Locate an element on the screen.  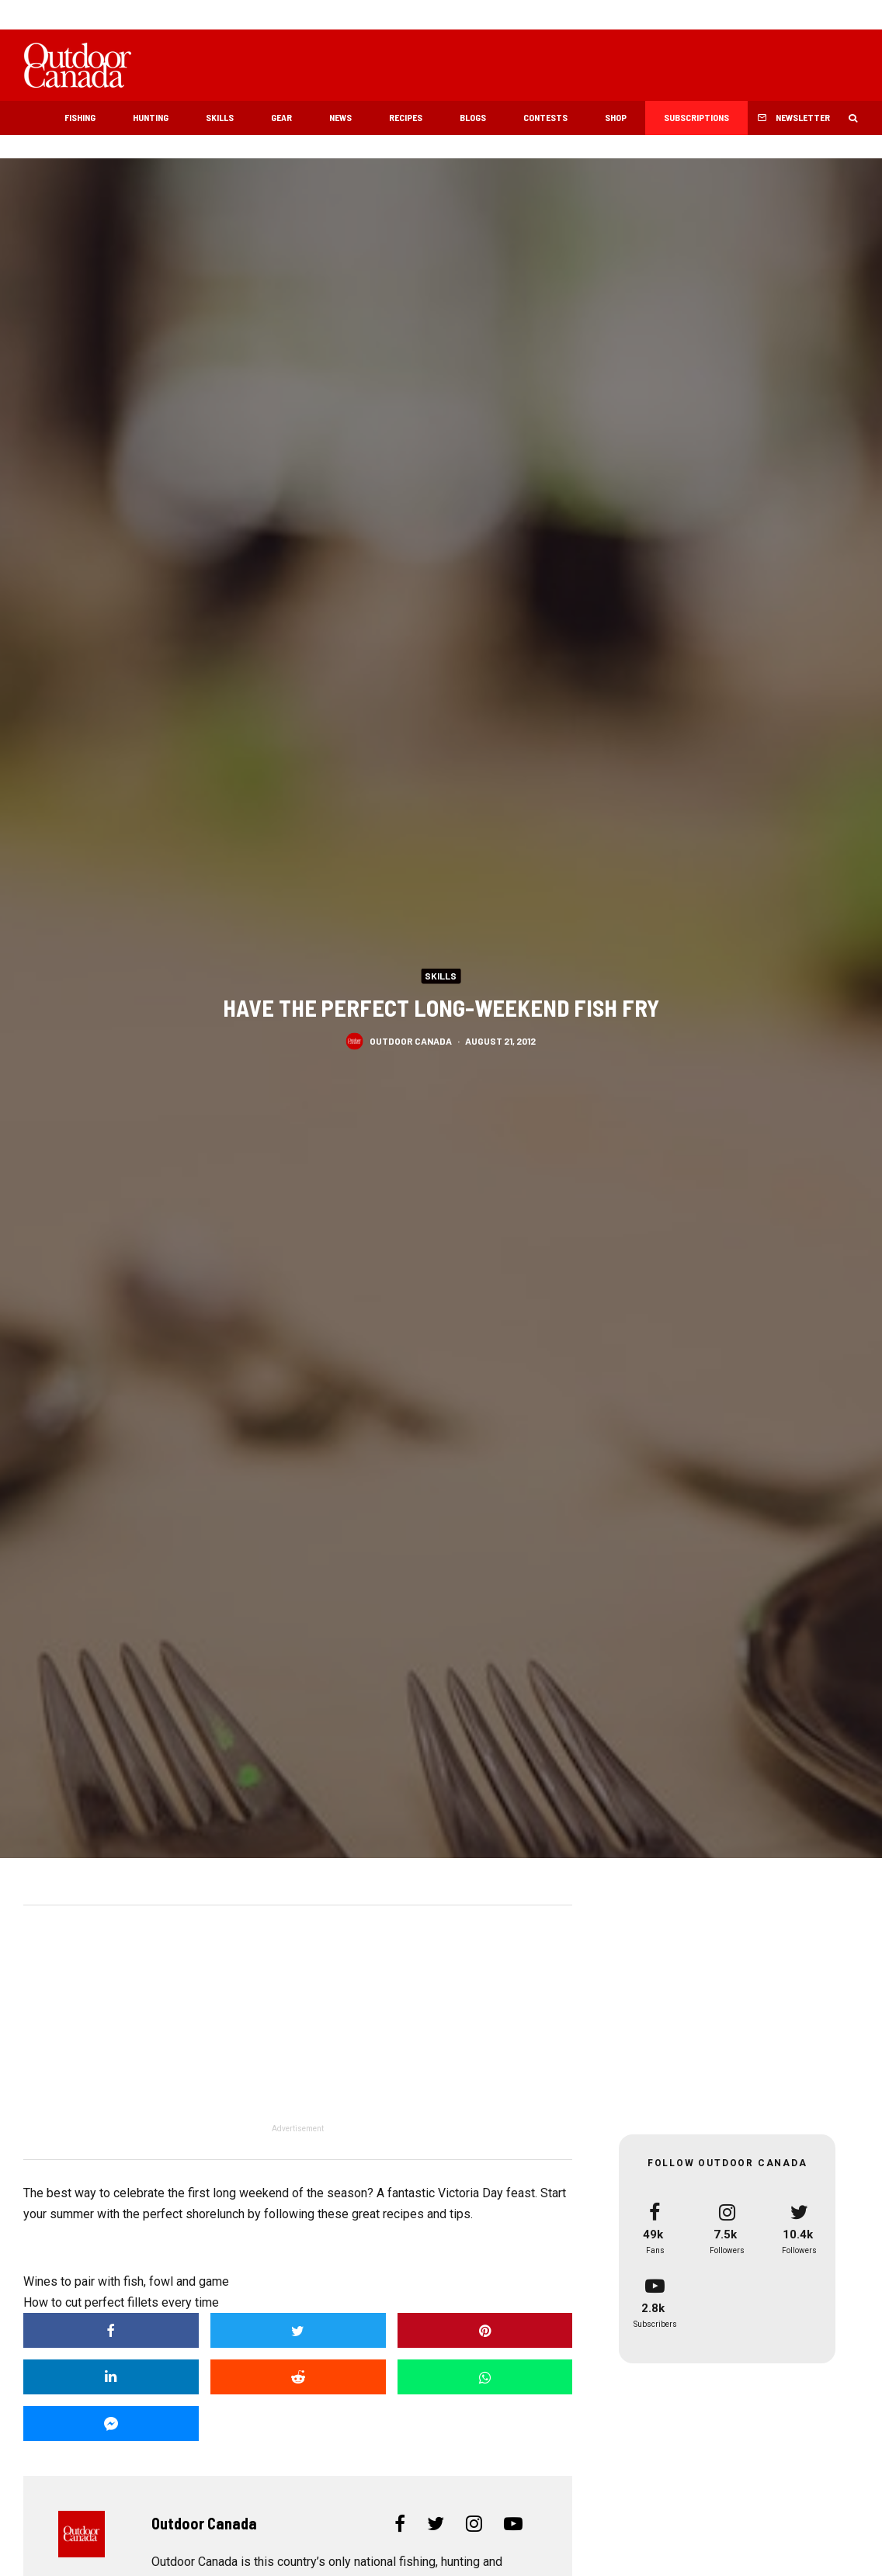
[Tweet] is located at coordinates (298, 2330).